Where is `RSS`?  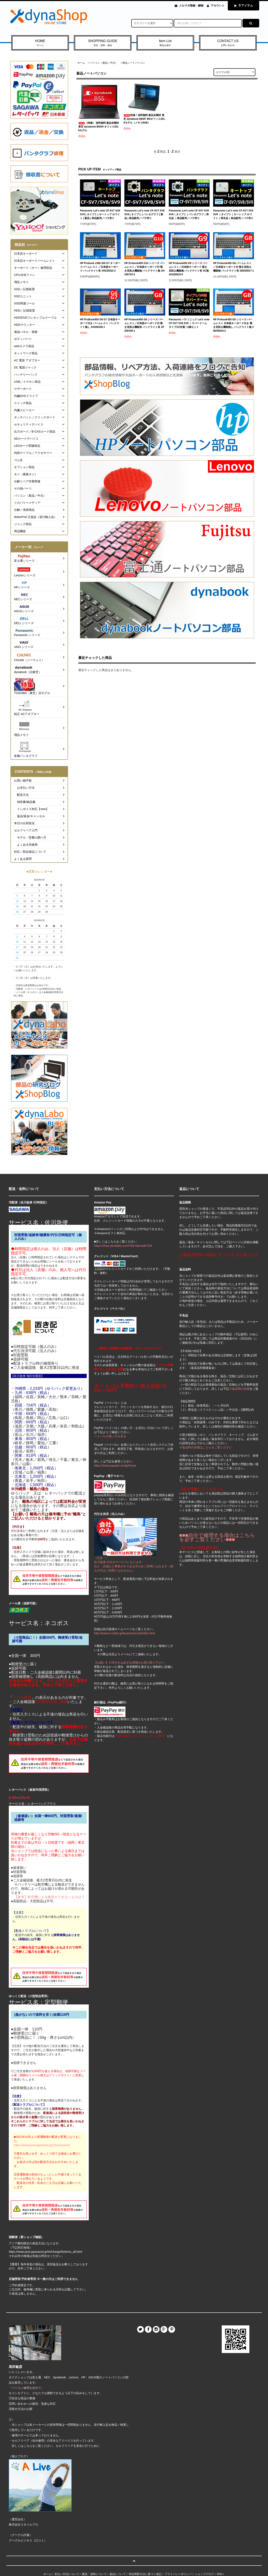 RSS is located at coordinates (220, 2574).